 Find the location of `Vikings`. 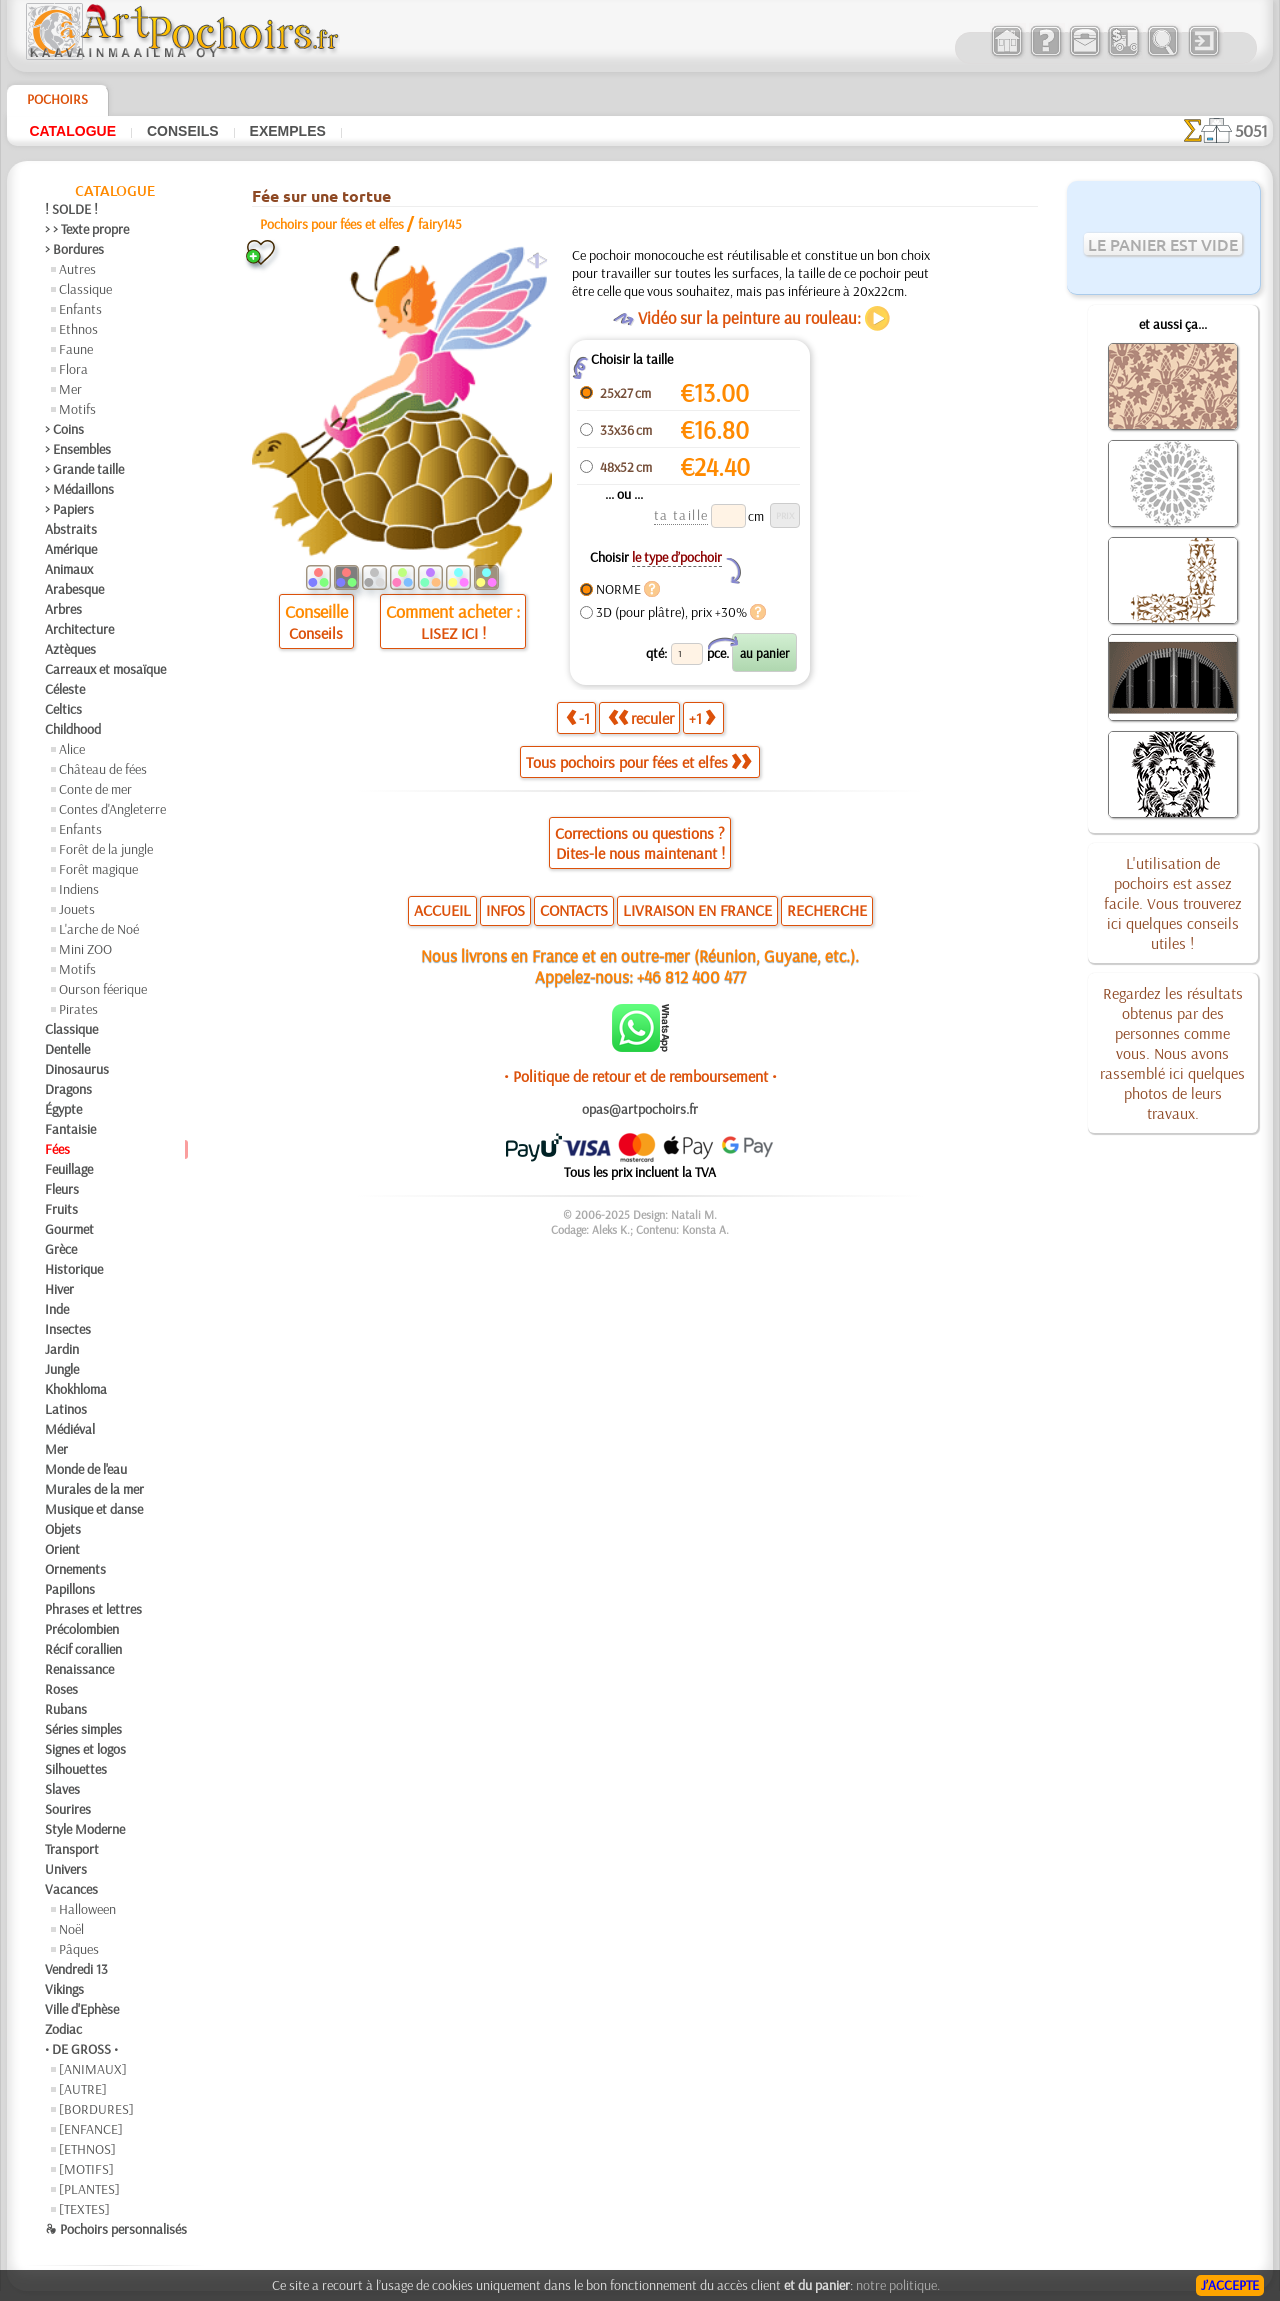

Vikings is located at coordinates (64, 1989).